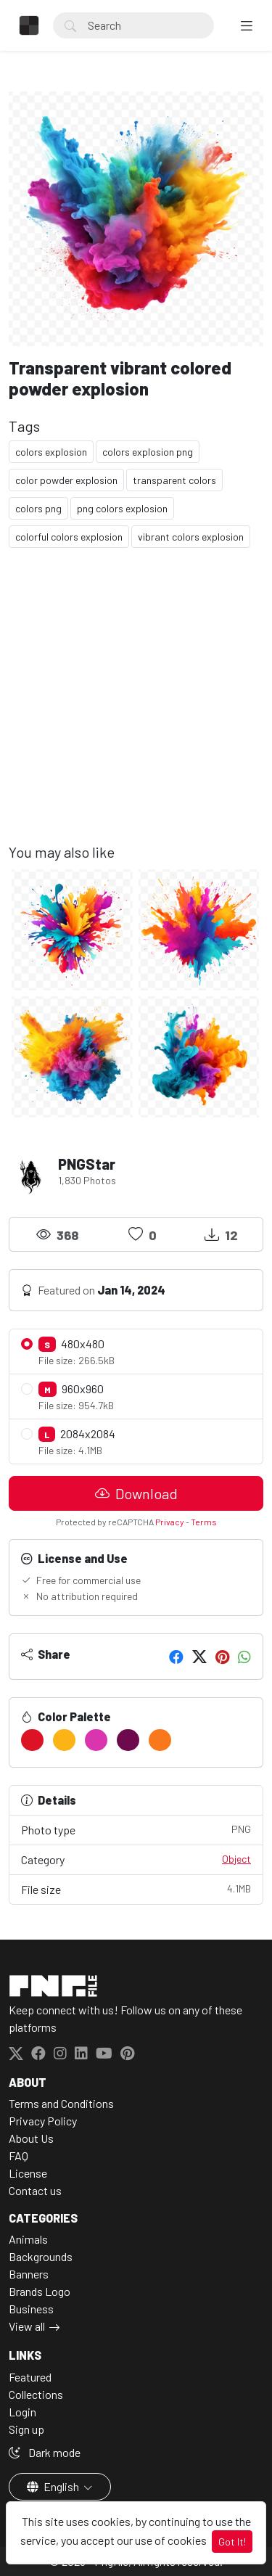 The width and height of the screenshot is (272, 2576). What do you see at coordinates (27, 2326) in the screenshot?
I see `View all` at bounding box center [27, 2326].